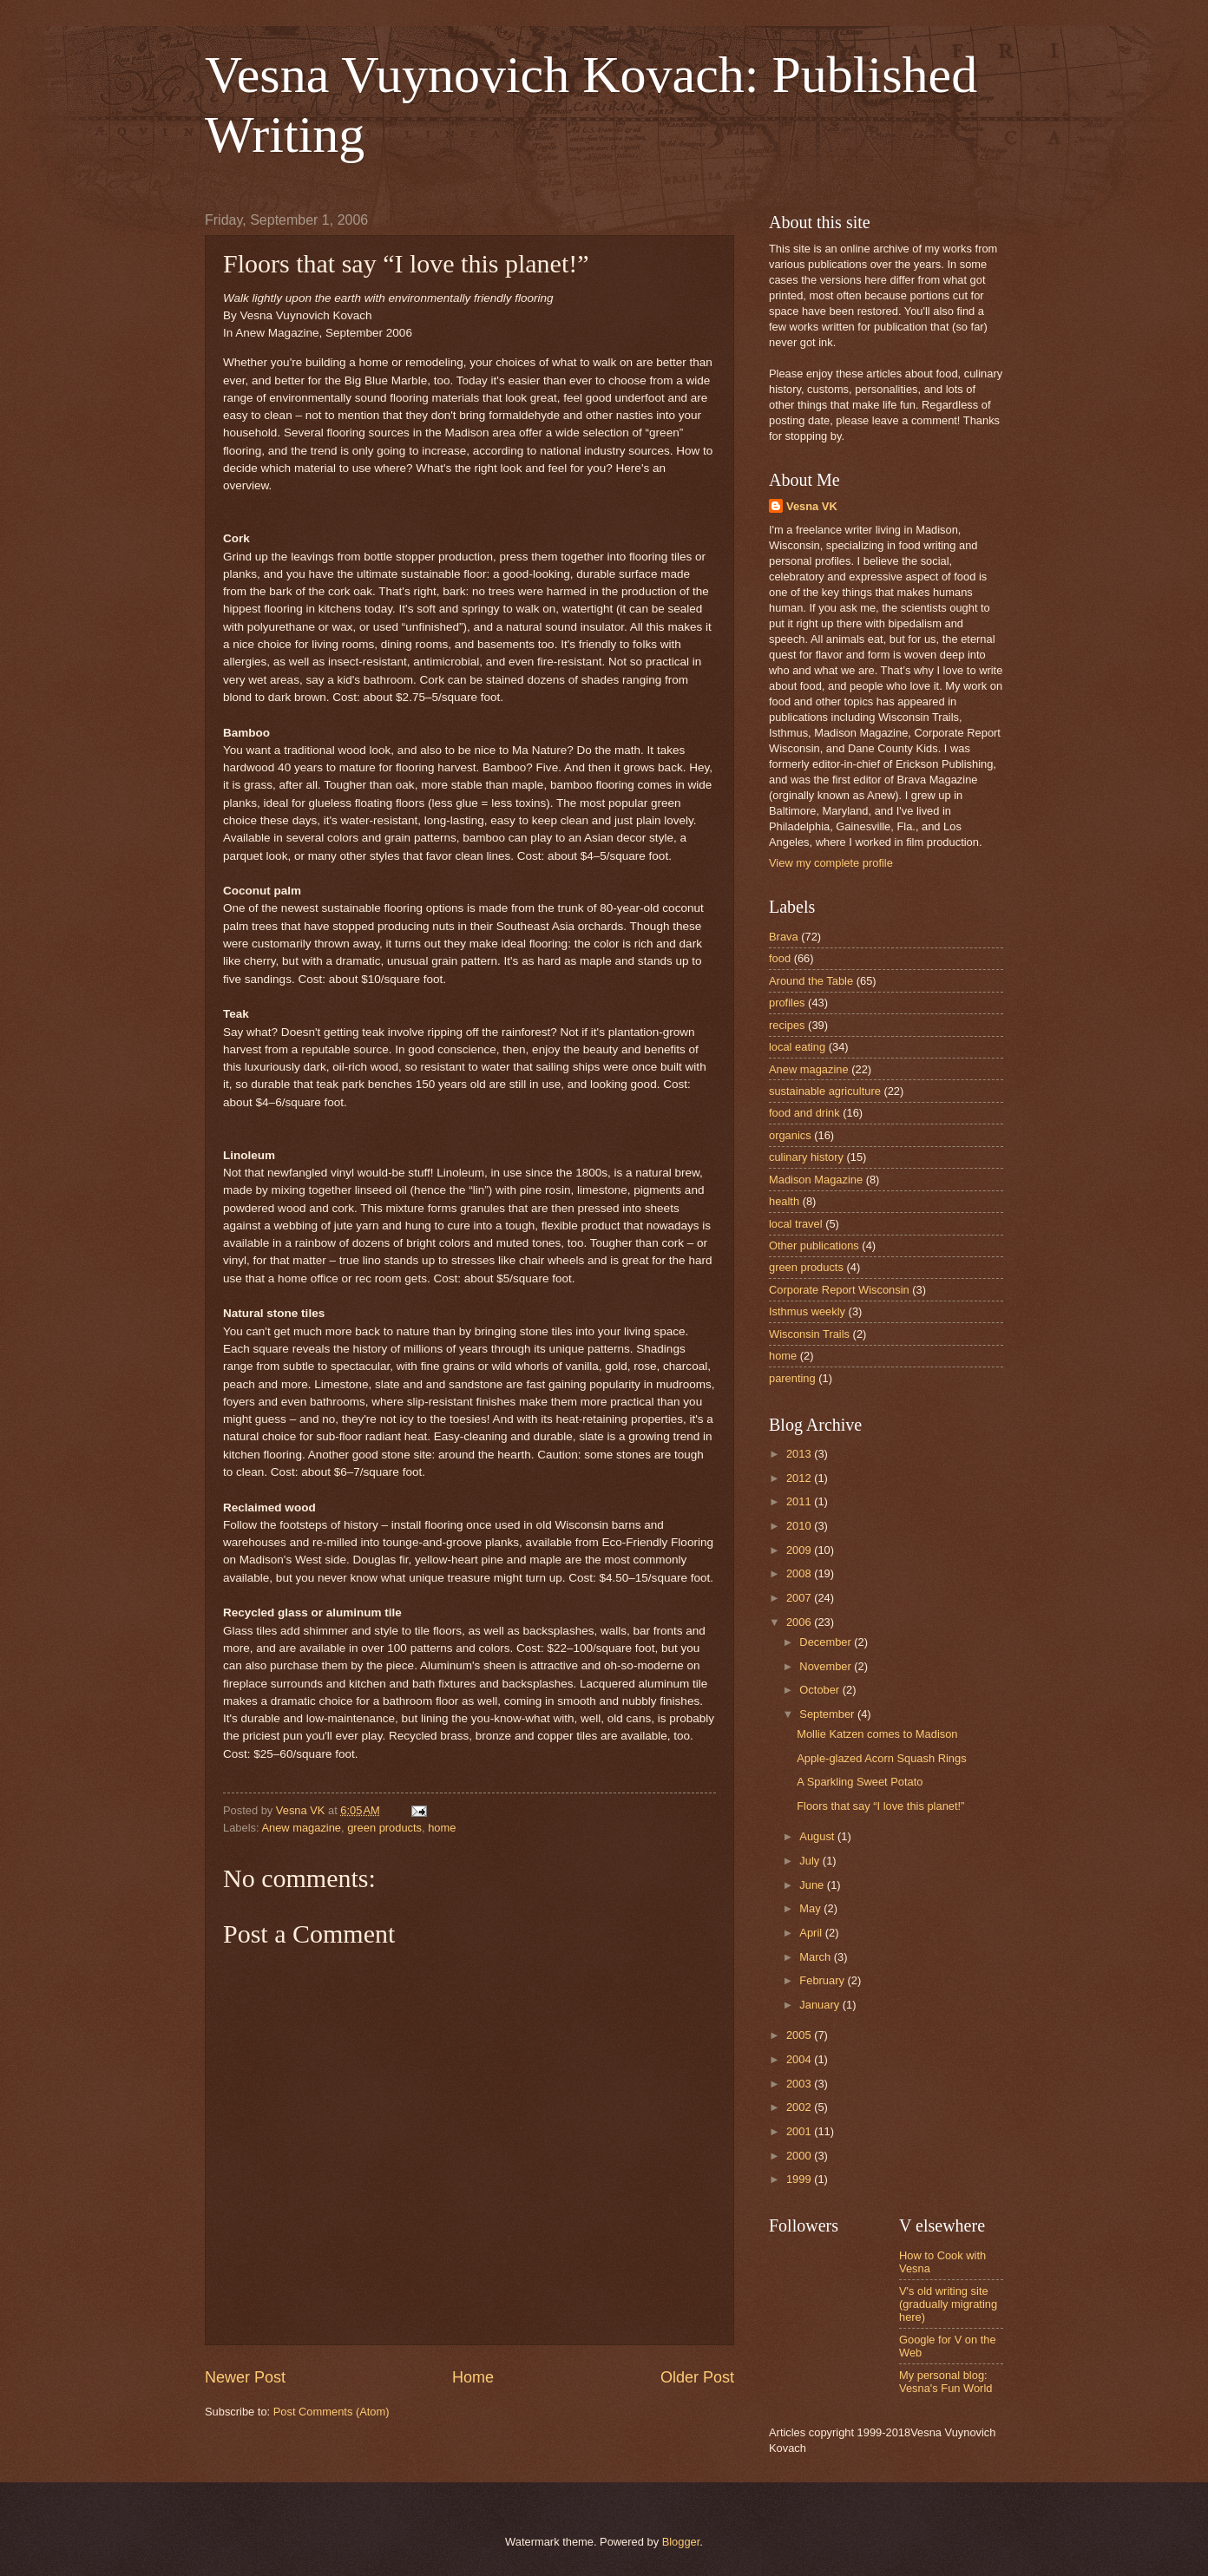 The image size is (1208, 2576). Describe the element at coordinates (800, 1622) in the screenshot. I see `2006` at that location.